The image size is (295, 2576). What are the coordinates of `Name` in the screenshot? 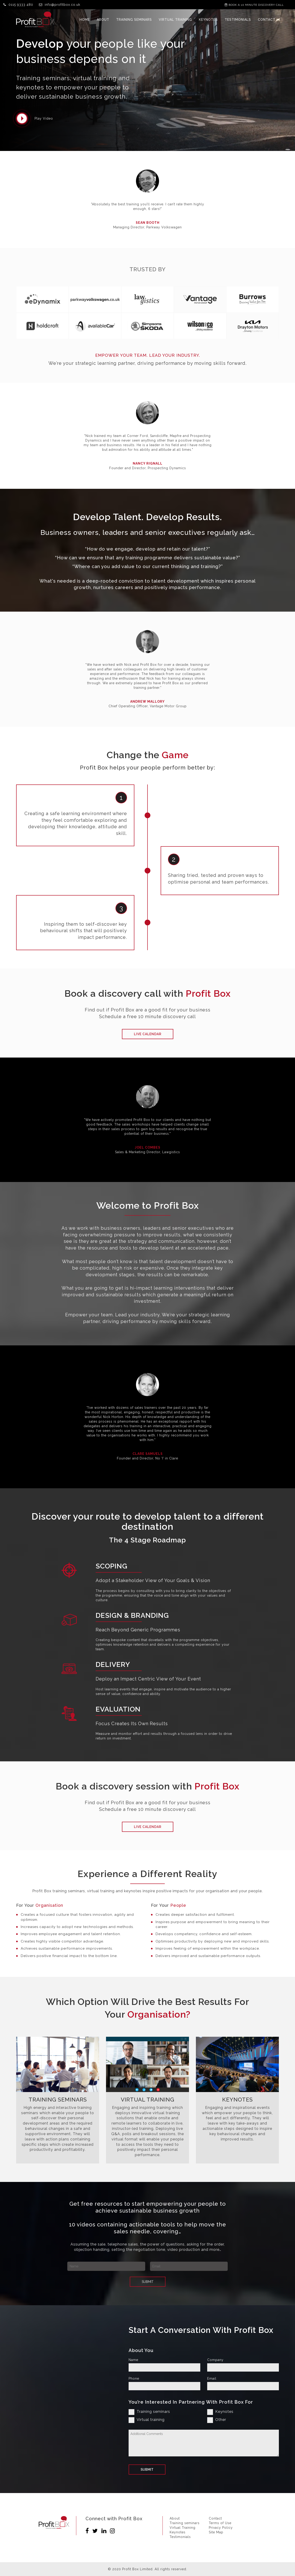 It's located at (133, 2360).